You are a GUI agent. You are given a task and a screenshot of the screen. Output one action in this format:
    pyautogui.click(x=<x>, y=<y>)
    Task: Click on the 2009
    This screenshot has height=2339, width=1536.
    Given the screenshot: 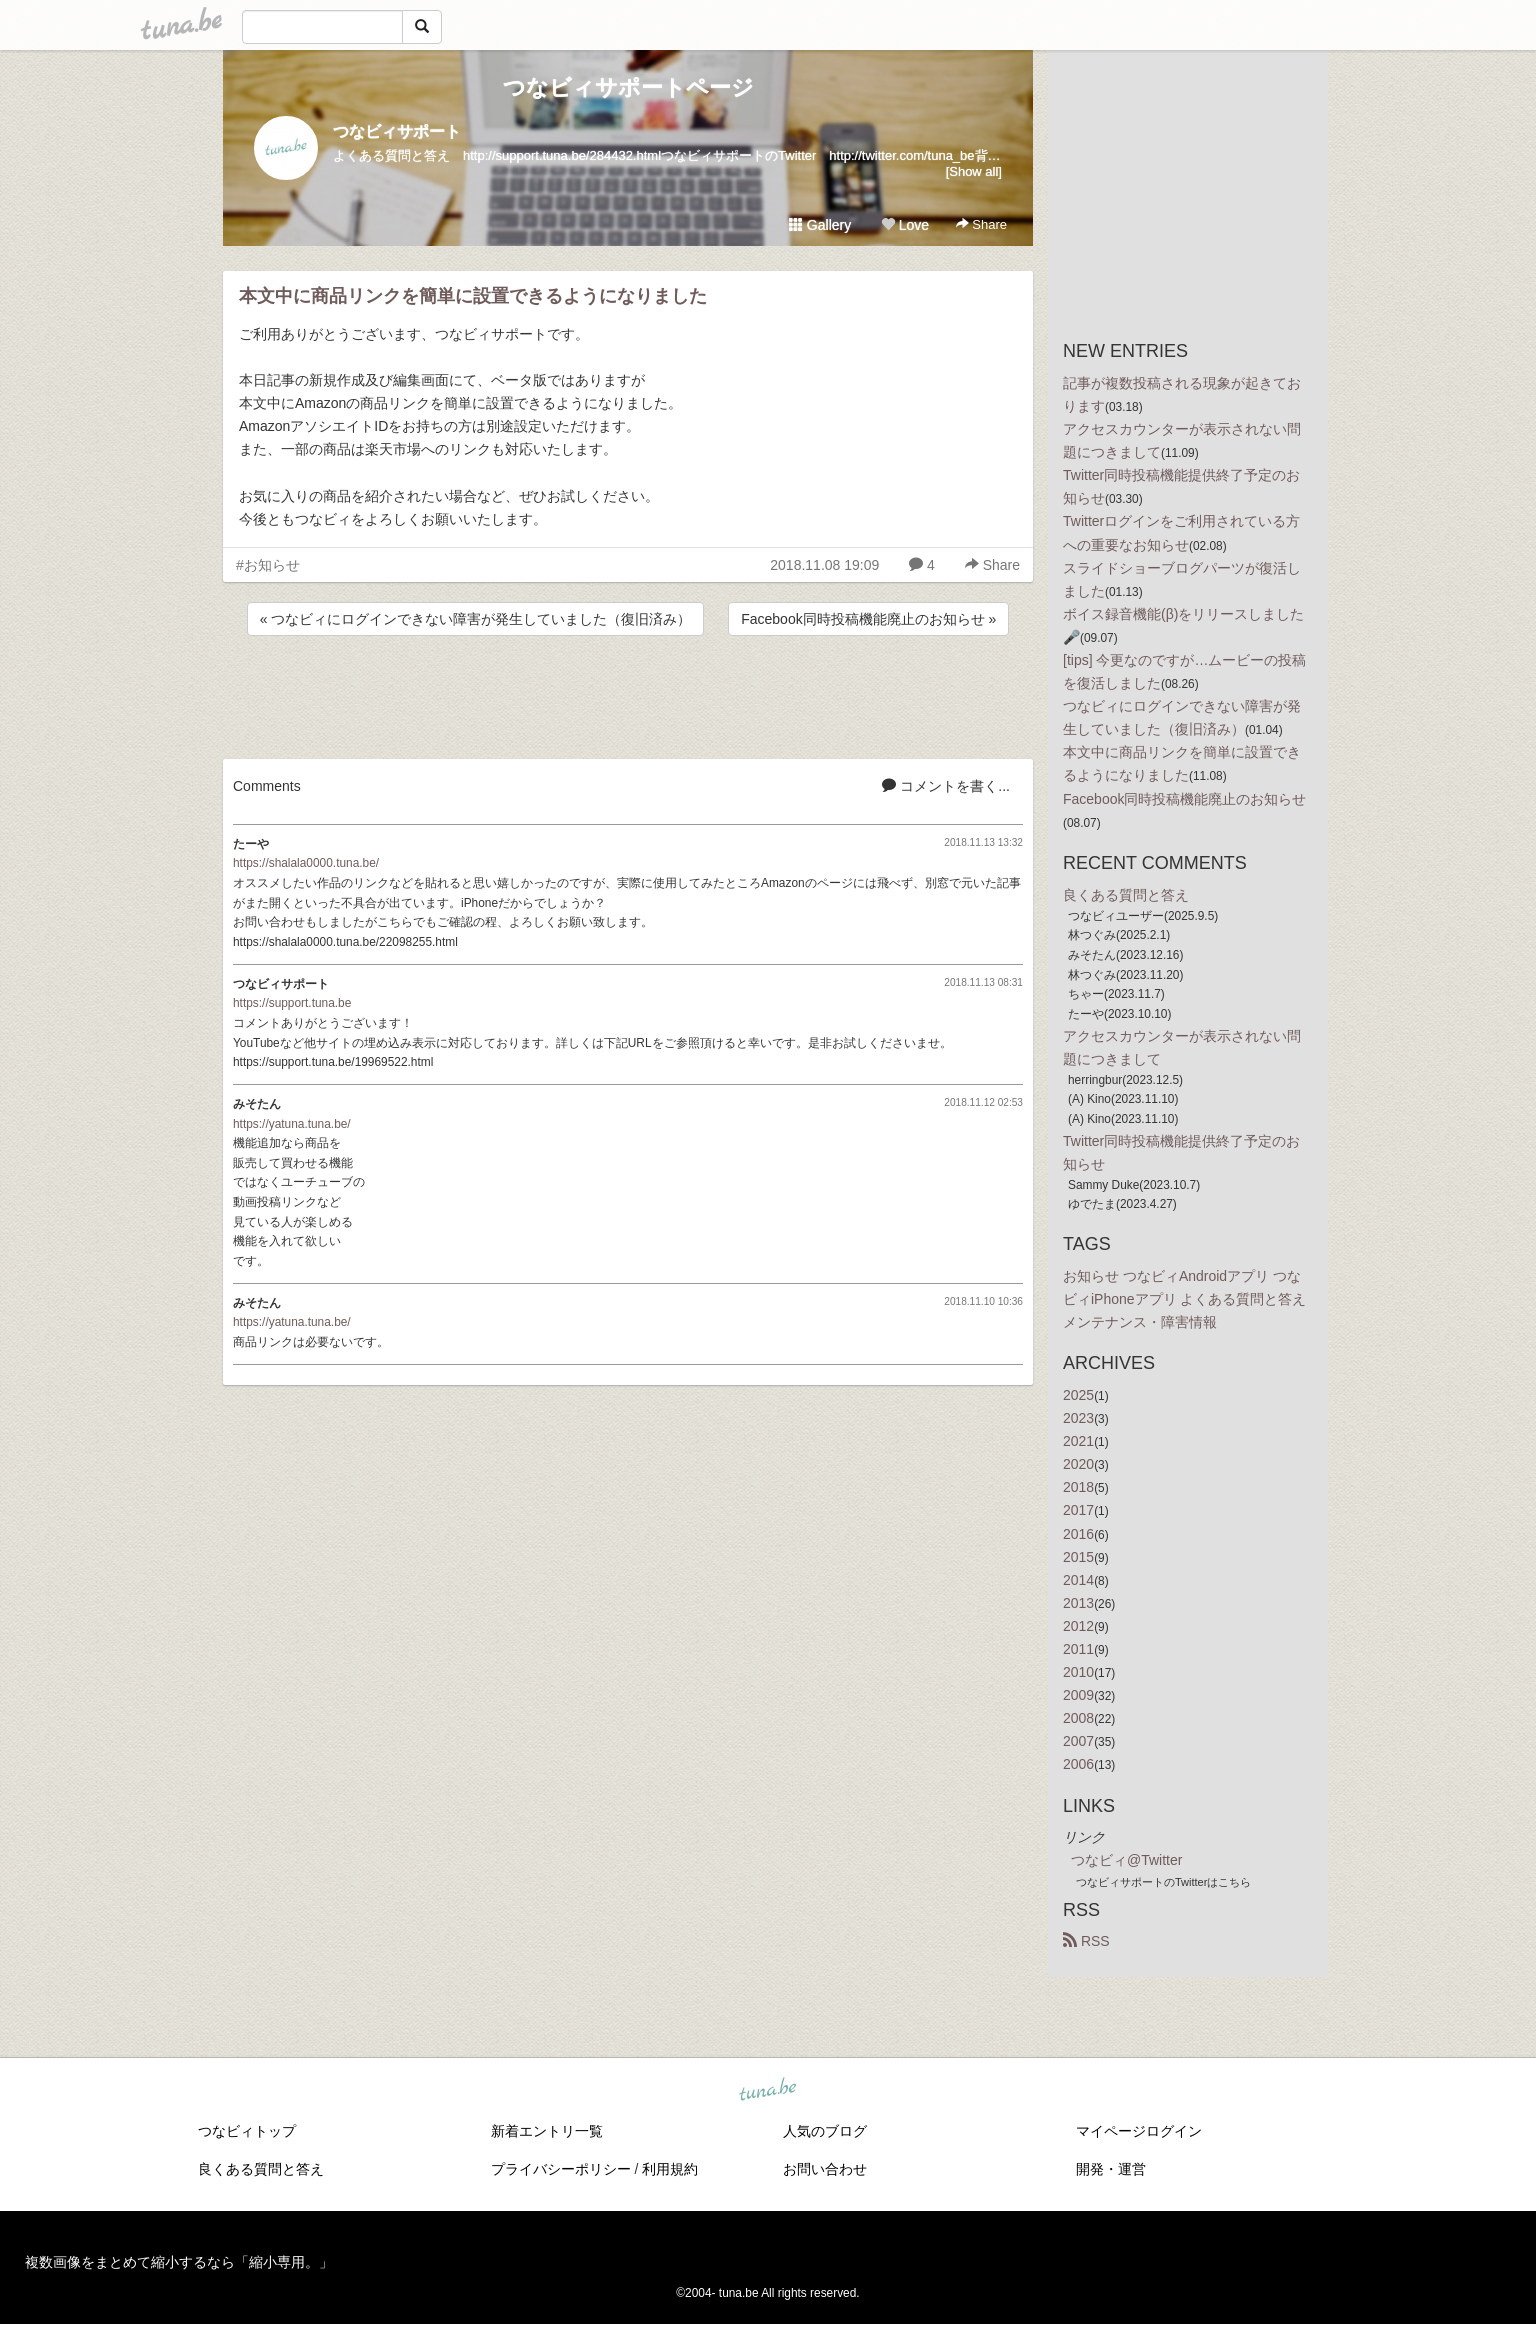 What is the action you would take?
    pyautogui.click(x=1078, y=1695)
    